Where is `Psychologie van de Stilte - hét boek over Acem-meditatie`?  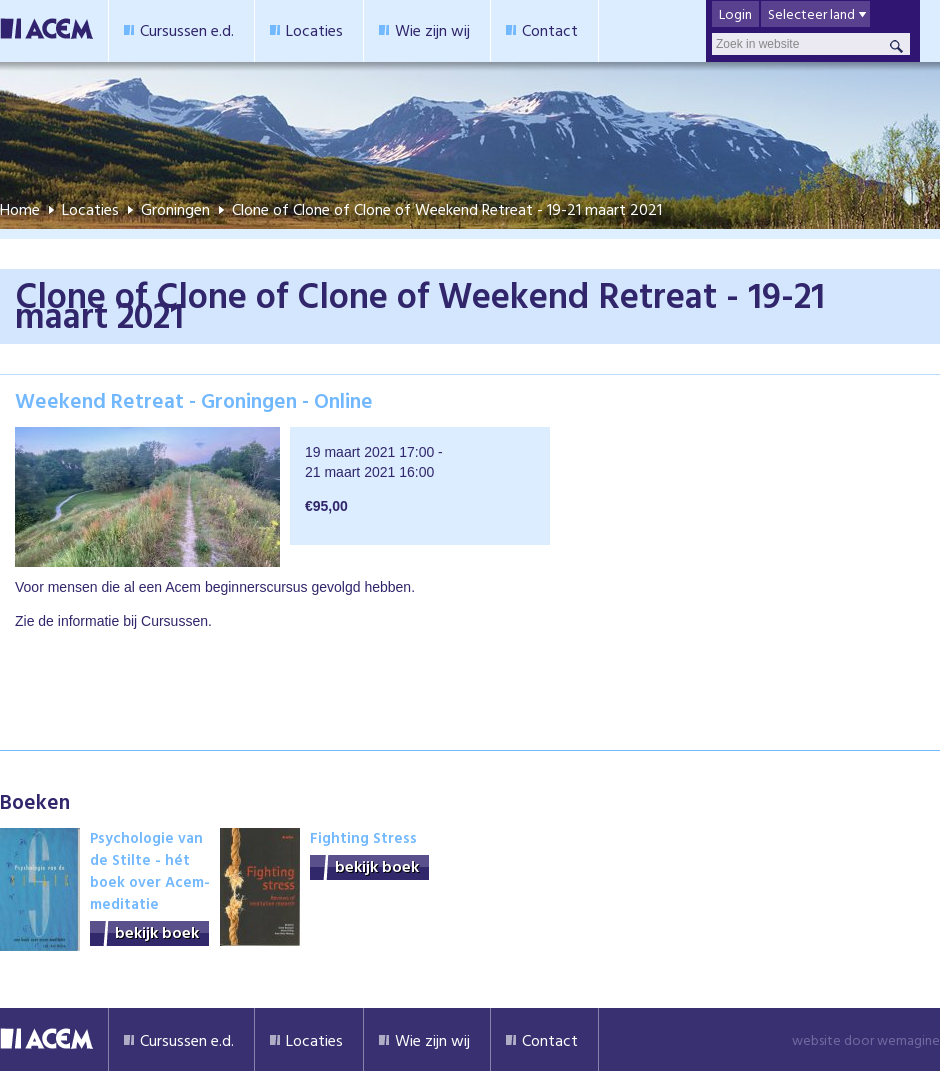
Psychologie van de Stilte - hét boek over Acem-meditatie is located at coordinates (150, 870).